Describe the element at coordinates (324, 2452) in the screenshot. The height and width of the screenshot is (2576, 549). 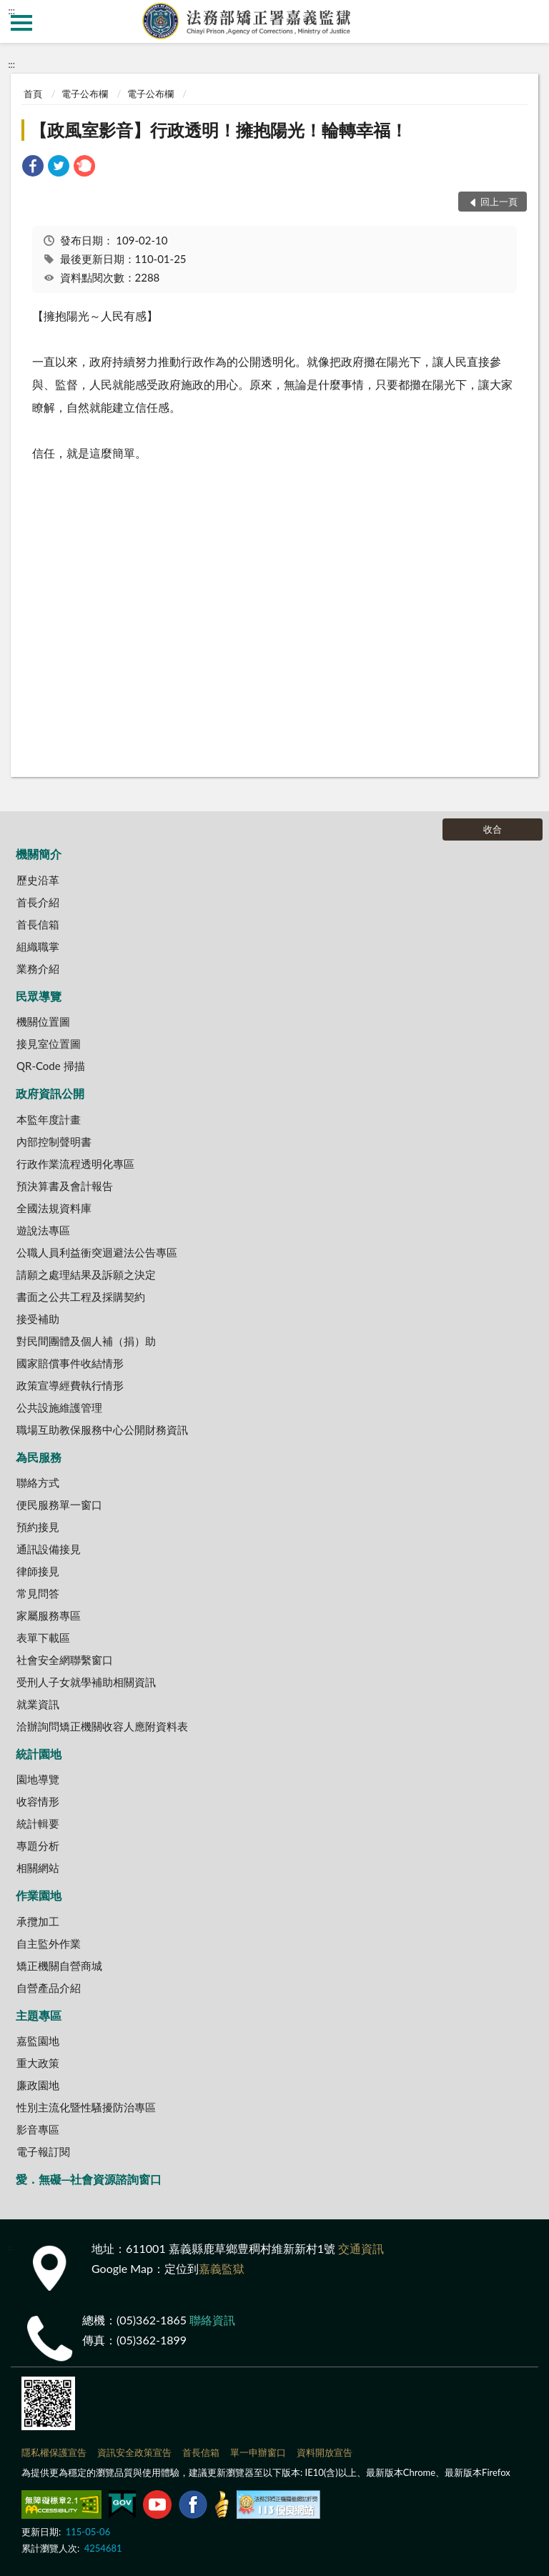
I see `資料開放宣告` at that location.